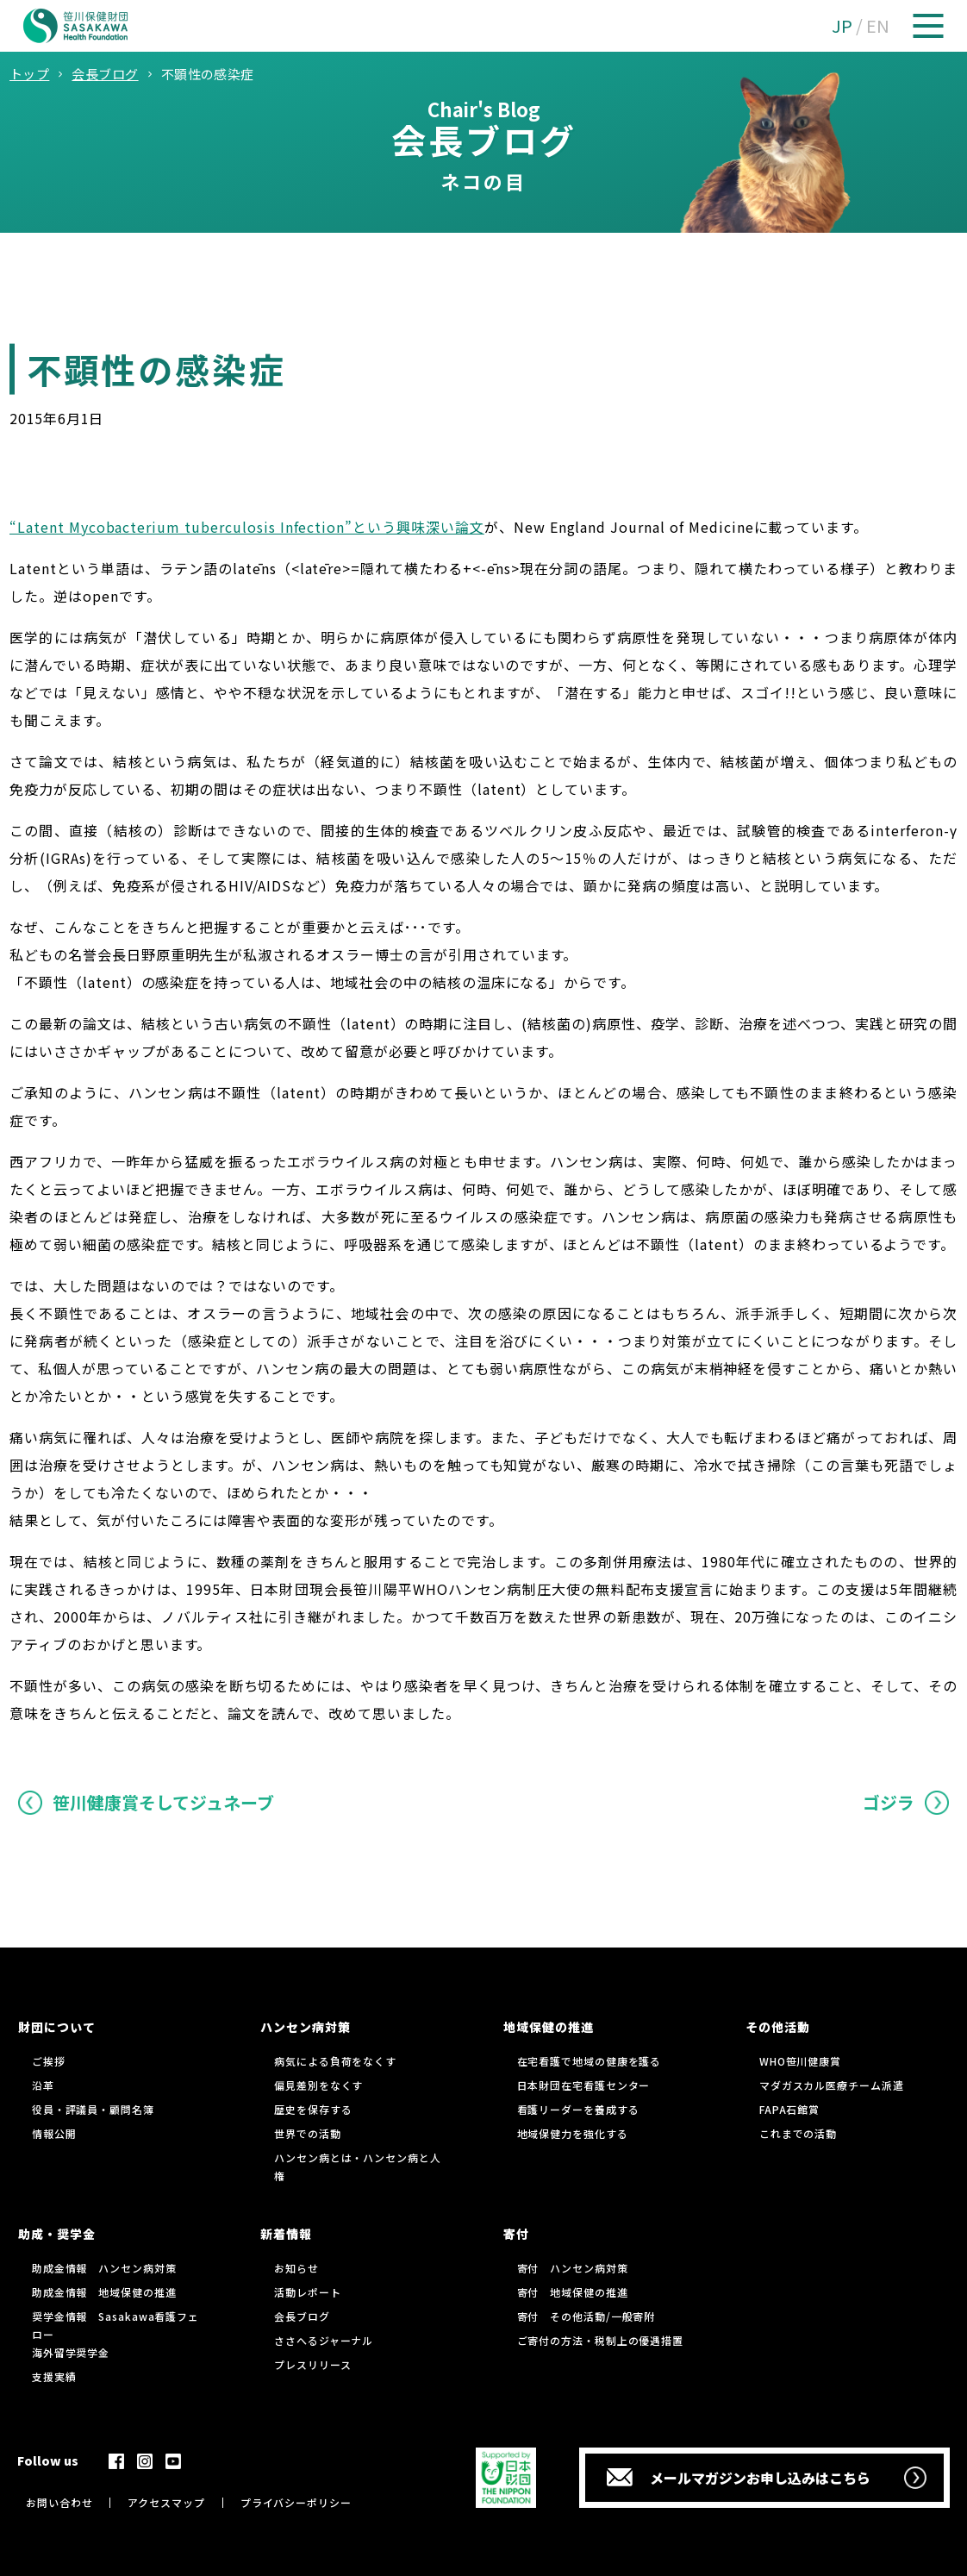  Describe the element at coordinates (888, 1802) in the screenshot. I see `ゴジラ` at that location.